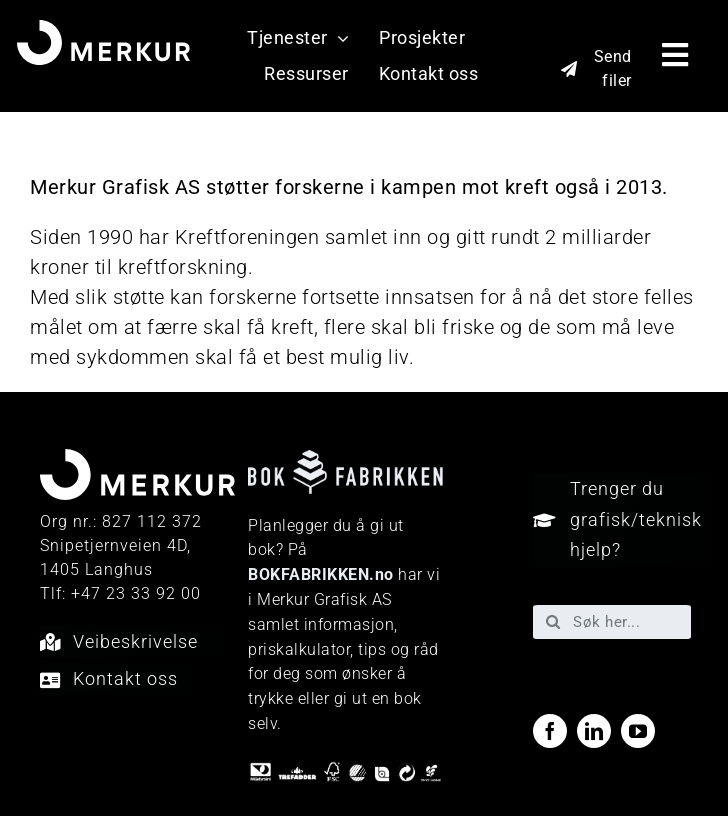 The image size is (728, 816). Describe the element at coordinates (594, 731) in the screenshot. I see `[linkedin]` at that location.